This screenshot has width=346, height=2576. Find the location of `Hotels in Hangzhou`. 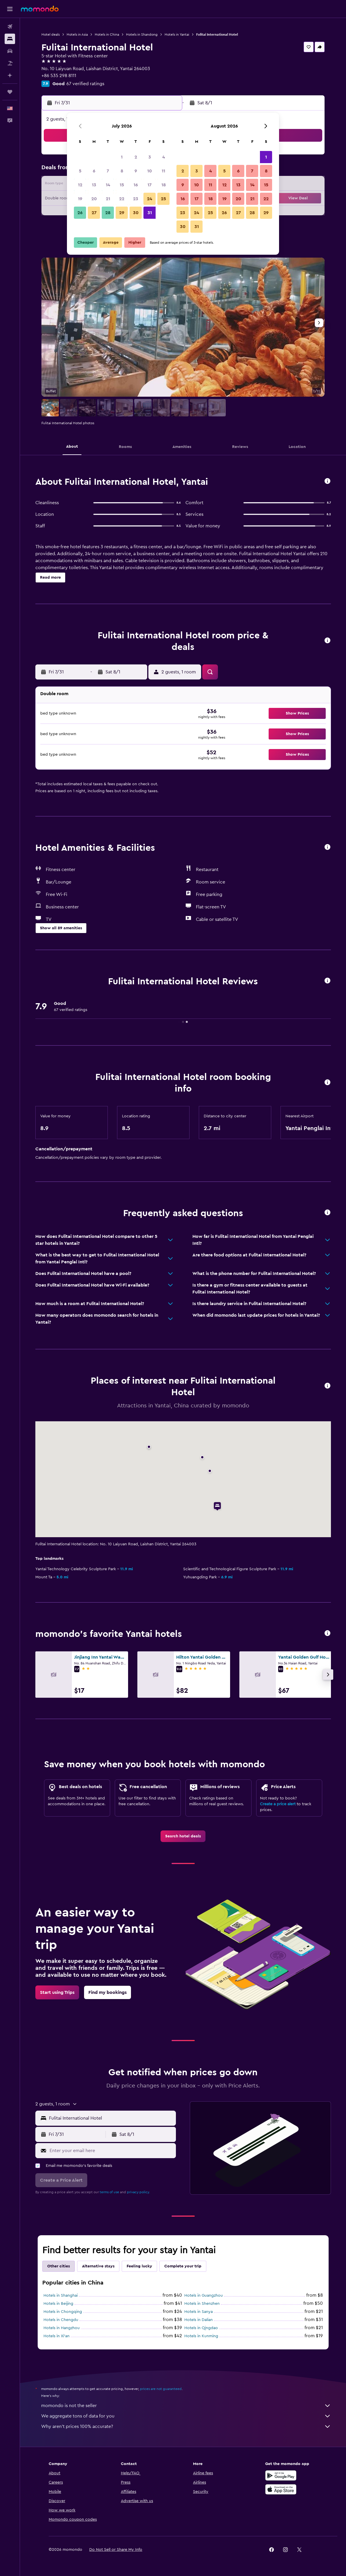

Hotels in Hangzhou is located at coordinates (61, 2328).